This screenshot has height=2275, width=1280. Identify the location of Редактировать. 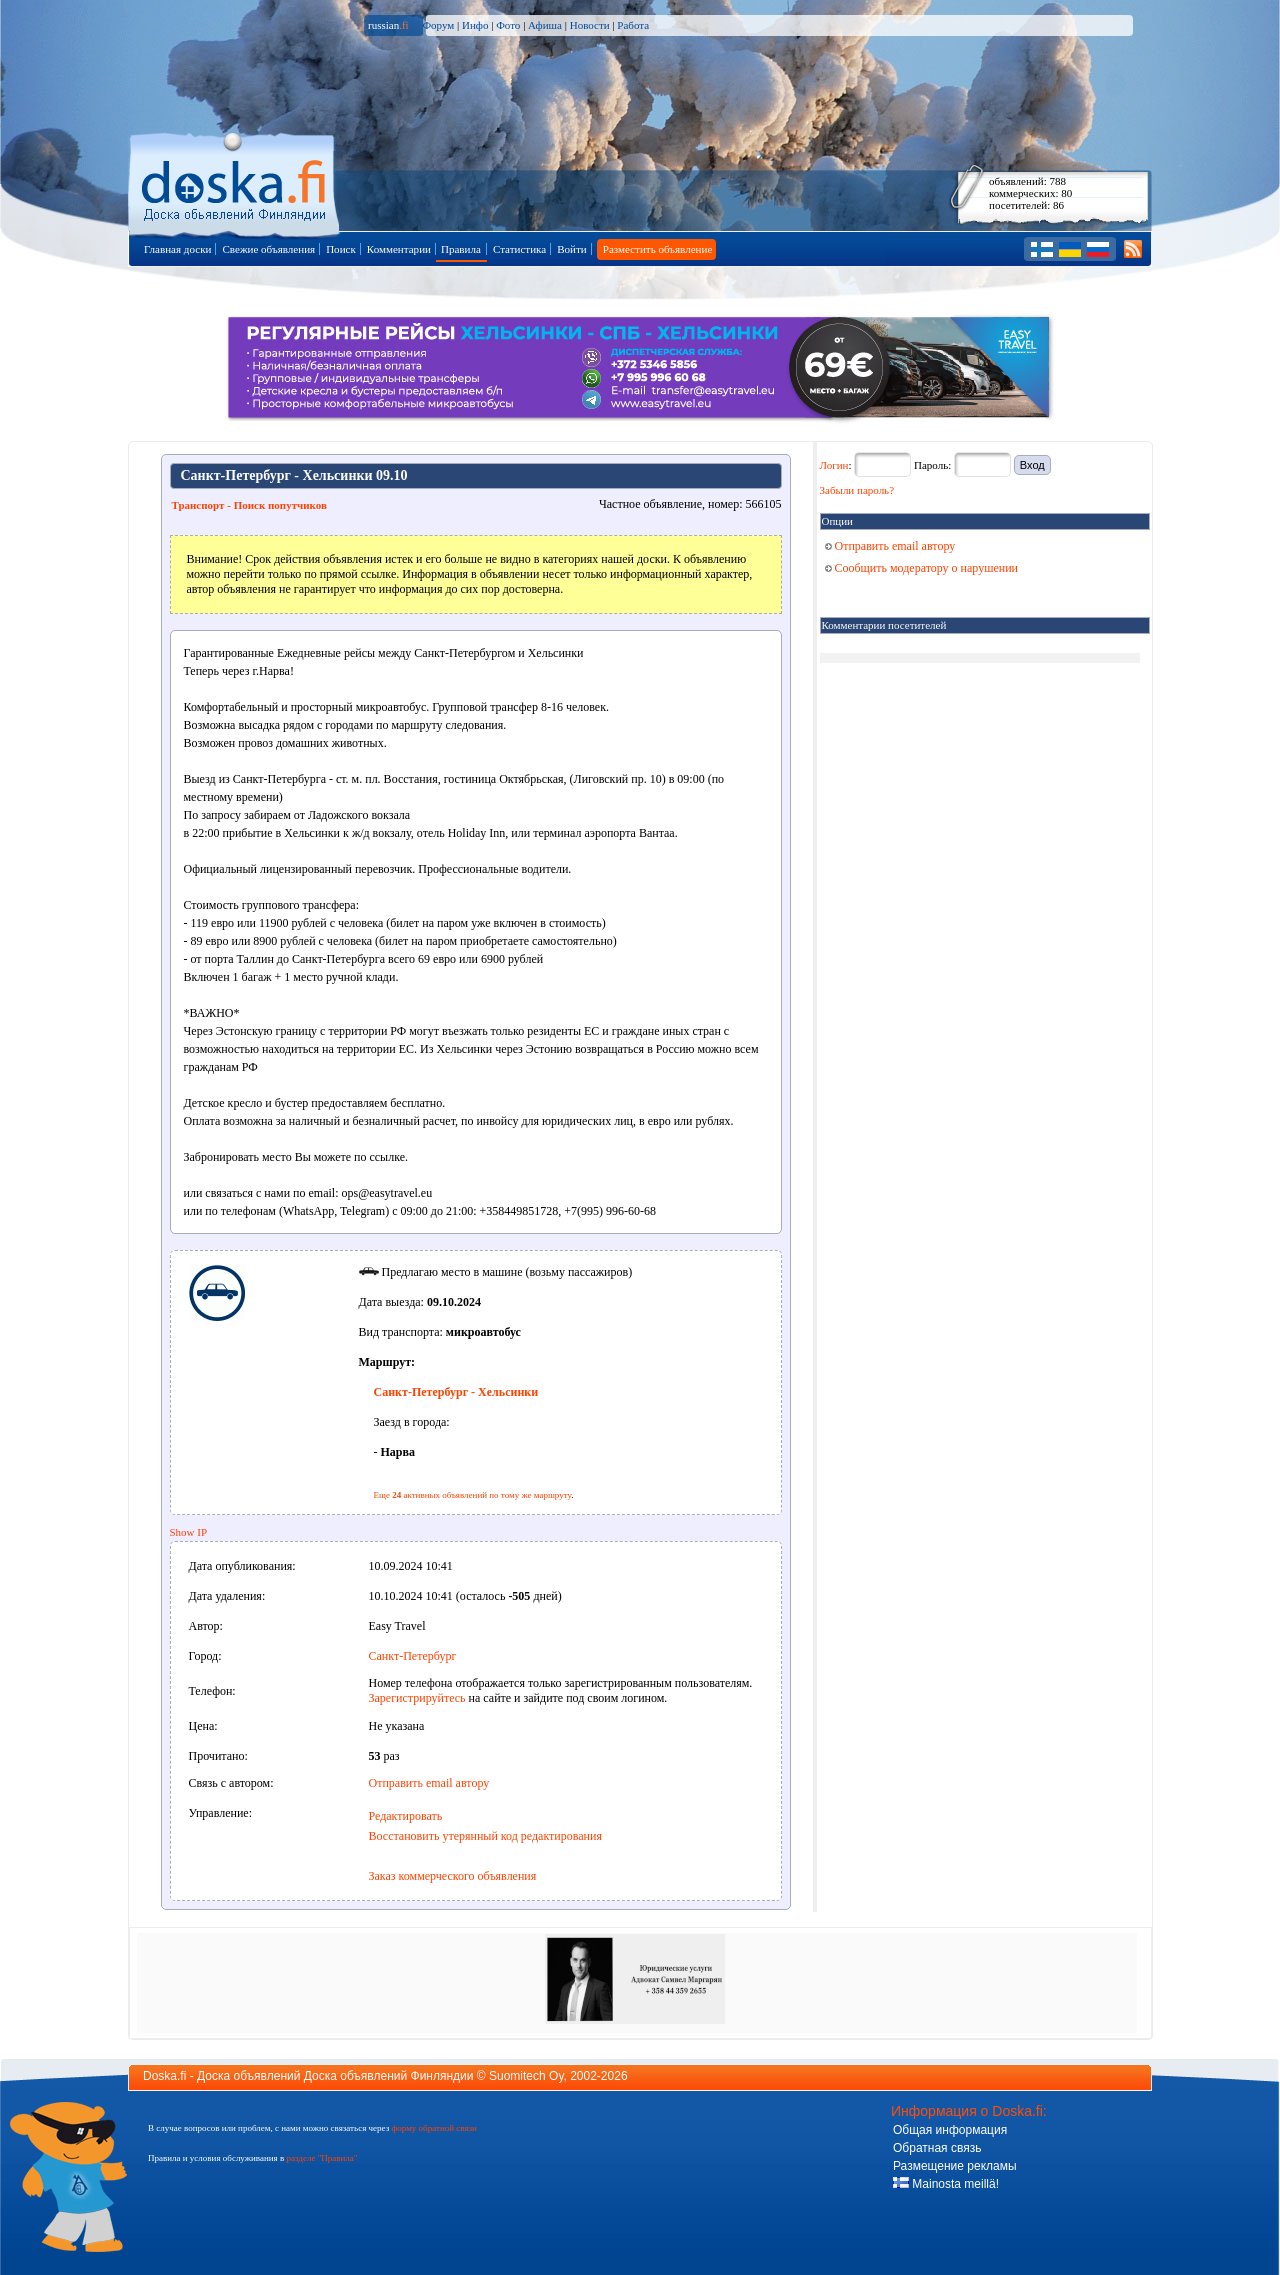
(406, 1816).